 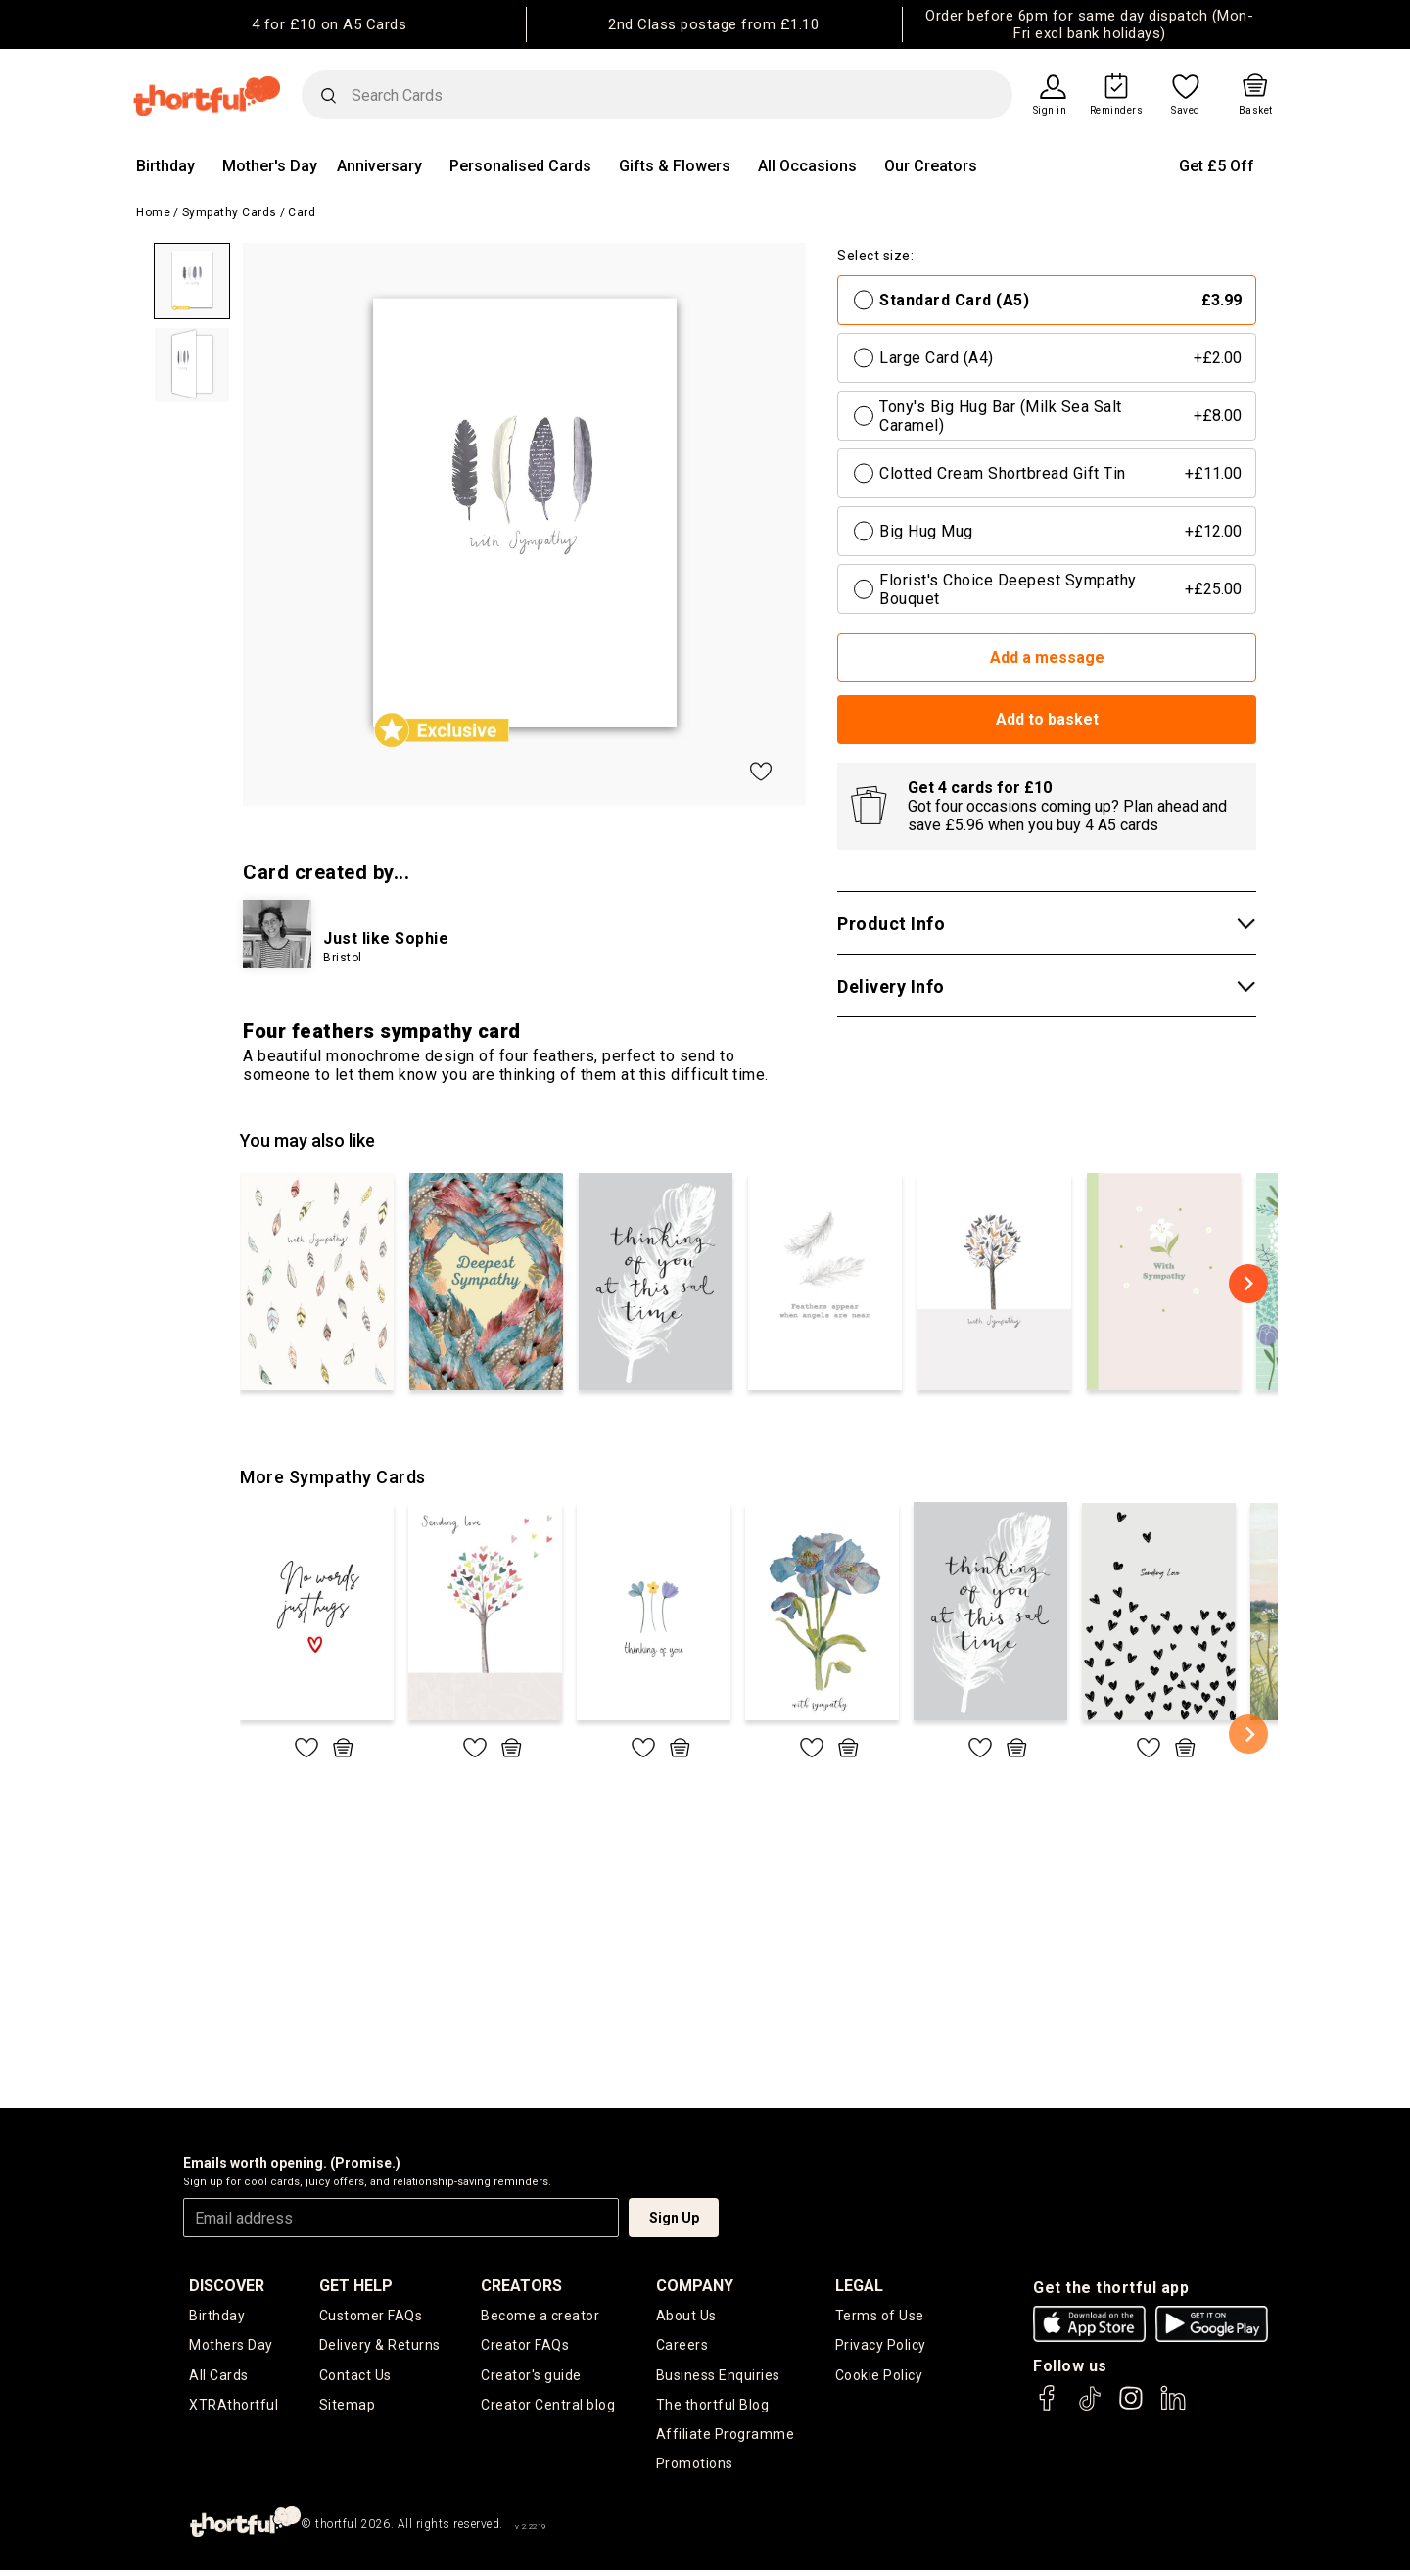 What do you see at coordinates (694, 2285) in the screenshot?
I see `company` at bounding box center [694, 2285].